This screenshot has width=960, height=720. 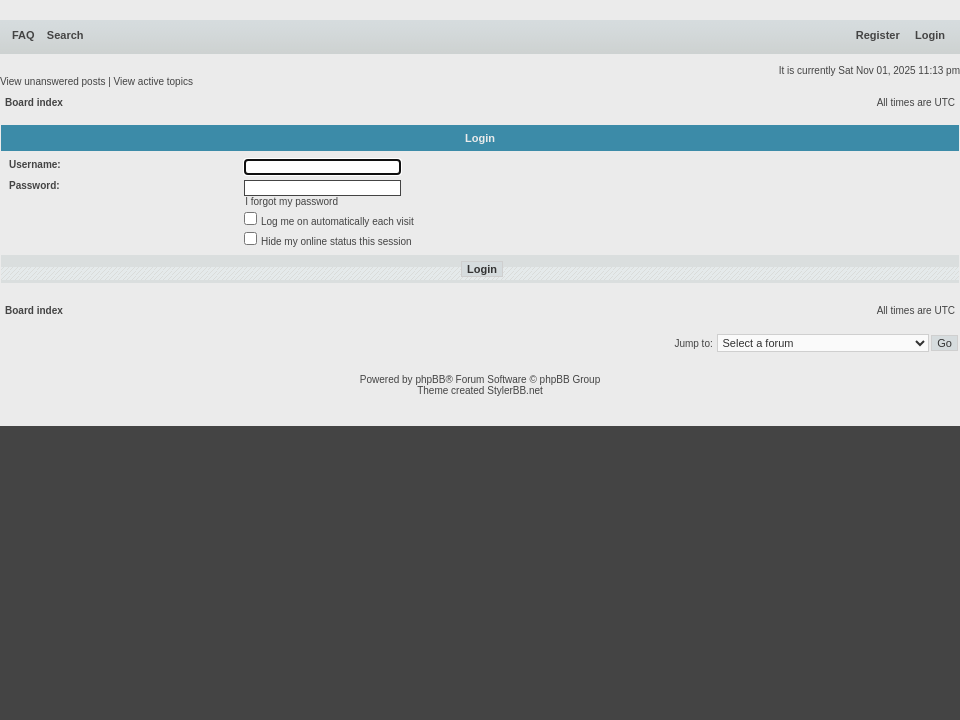 I want to click on phpBB, so click(x=430, y=379).